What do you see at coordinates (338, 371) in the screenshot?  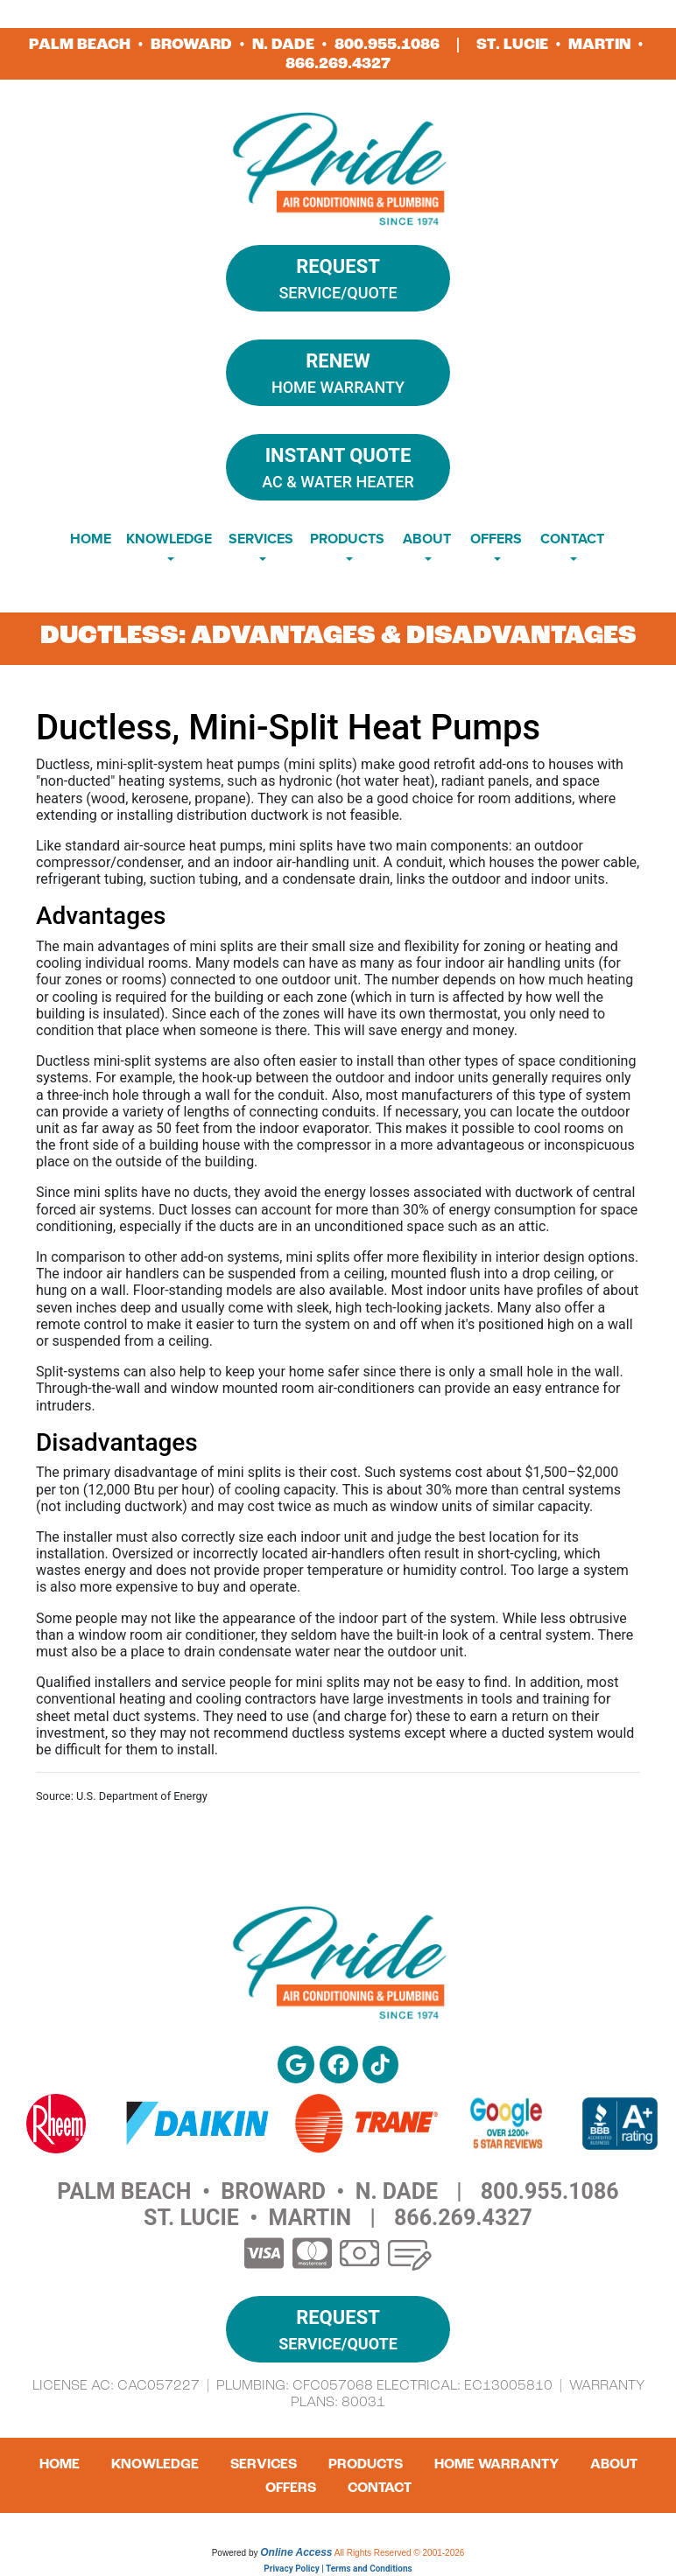 I see `Home Warranty` at bounding box center [338, 371].